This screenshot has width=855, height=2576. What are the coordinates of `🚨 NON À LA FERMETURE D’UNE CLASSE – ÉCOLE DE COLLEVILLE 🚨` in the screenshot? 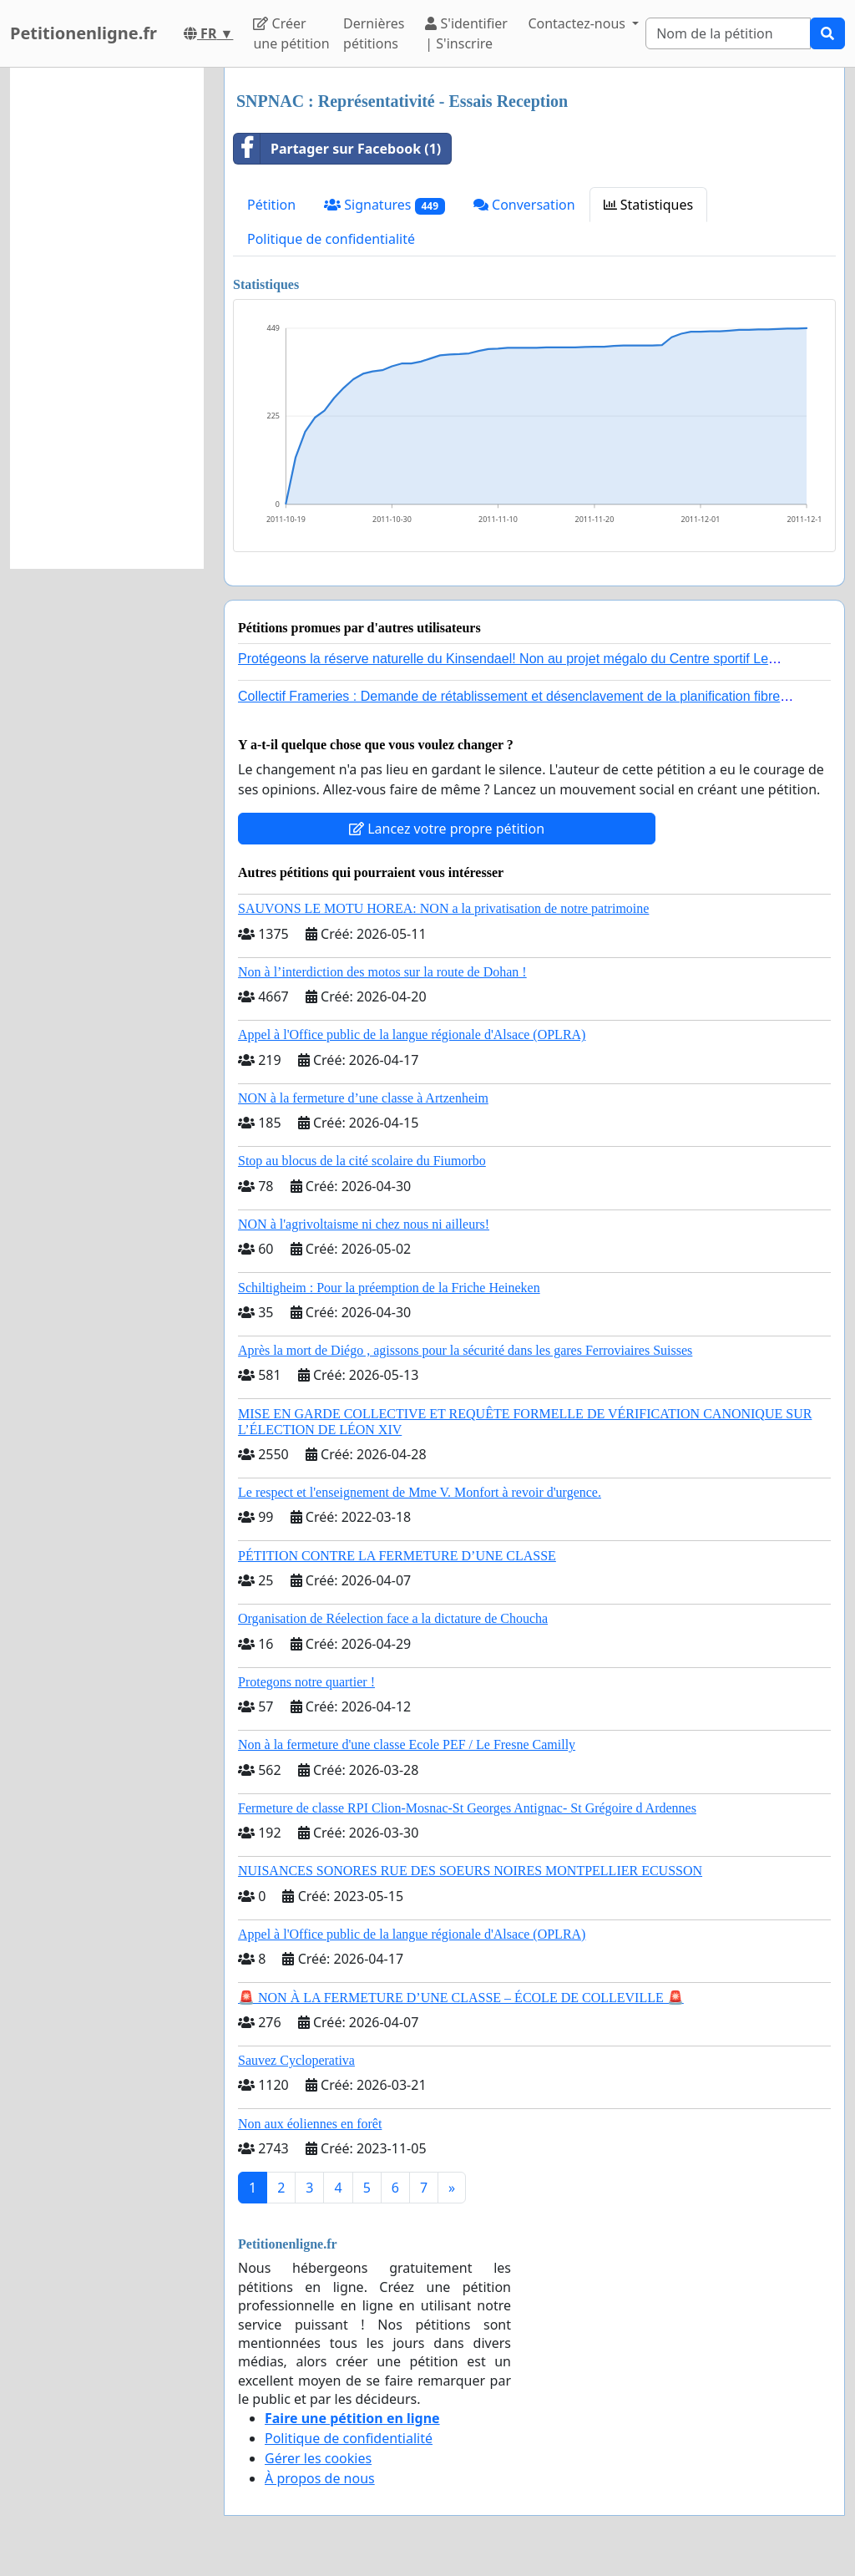 It's located at (461, 1997).